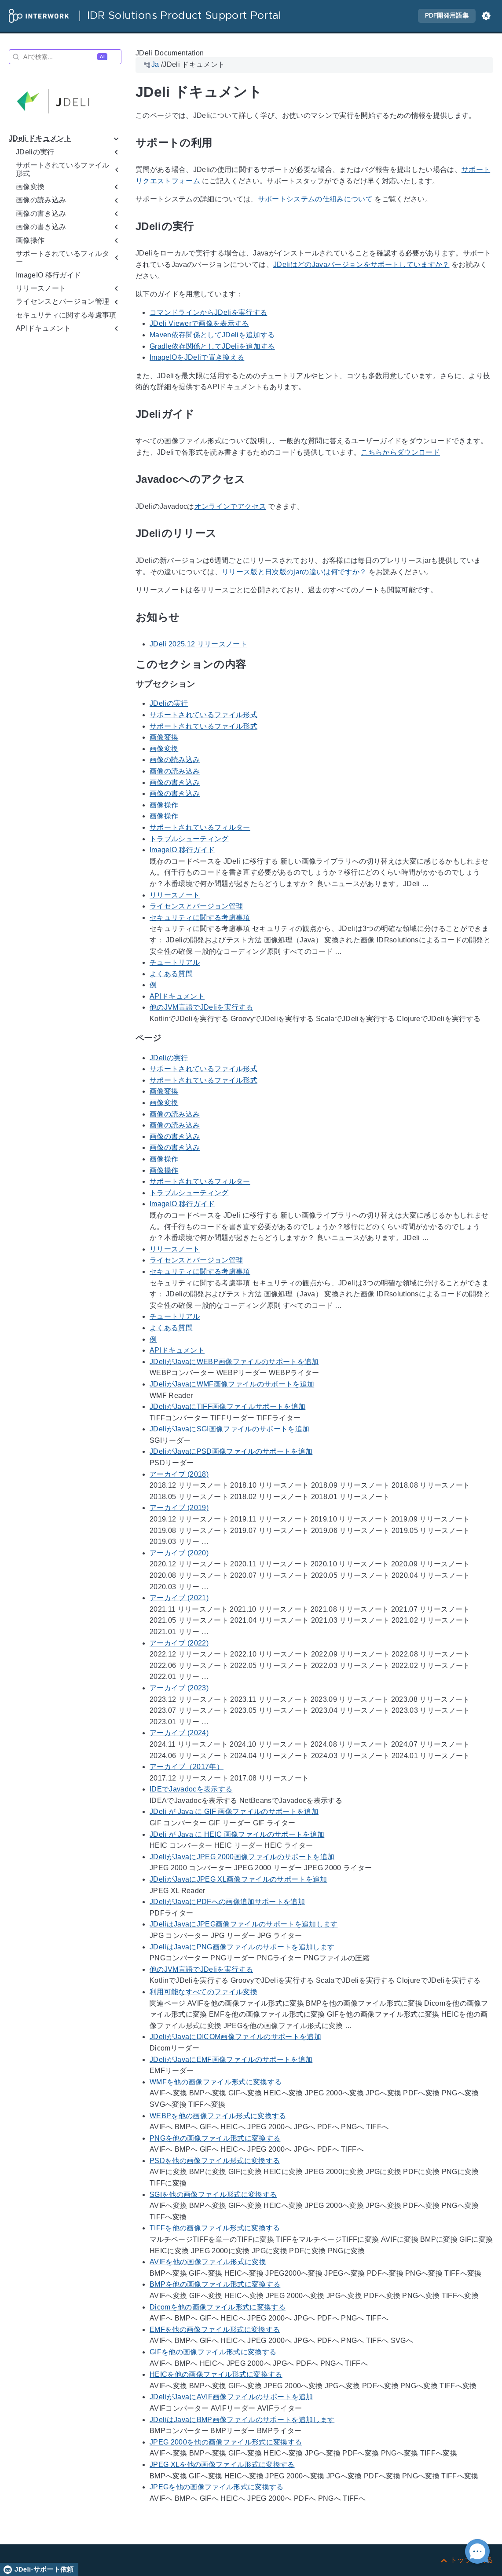 The width and height of the screenshot is (502, 2576). I want to click on JDeli Viewerで画像を表示する, so click(199, 323).